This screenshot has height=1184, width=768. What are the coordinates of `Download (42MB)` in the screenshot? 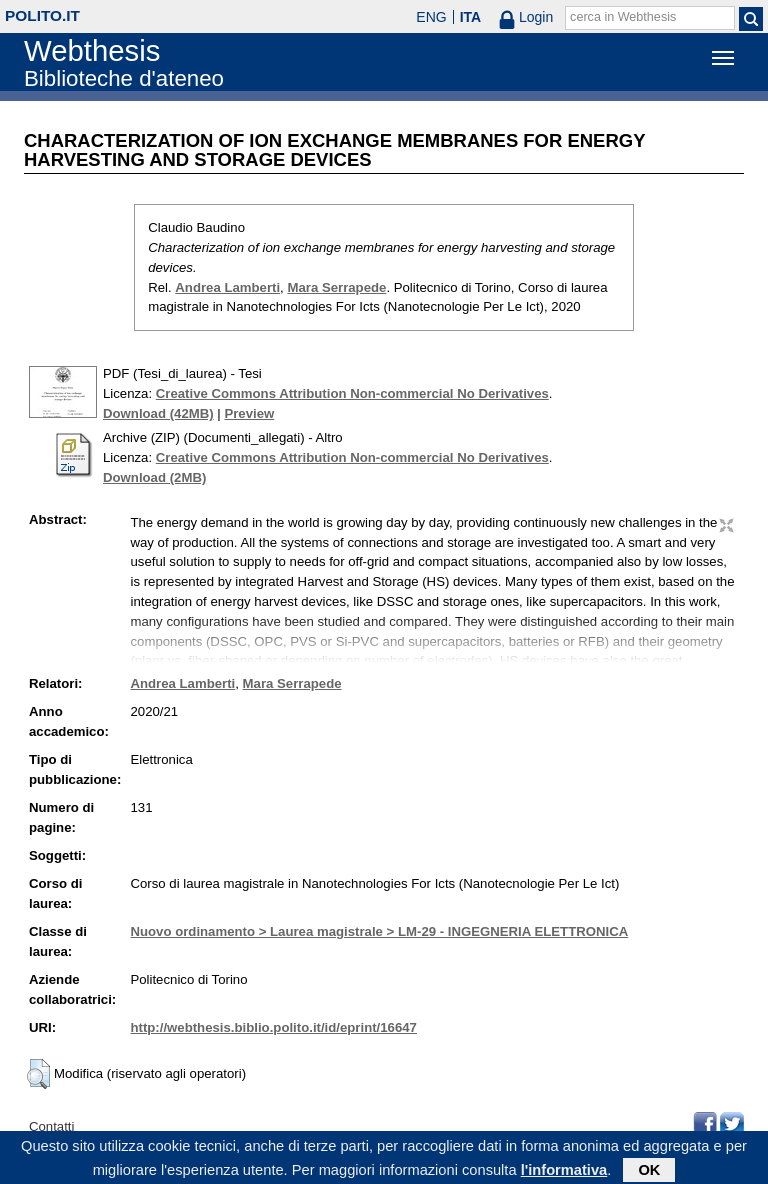 It's located at (158, 413).